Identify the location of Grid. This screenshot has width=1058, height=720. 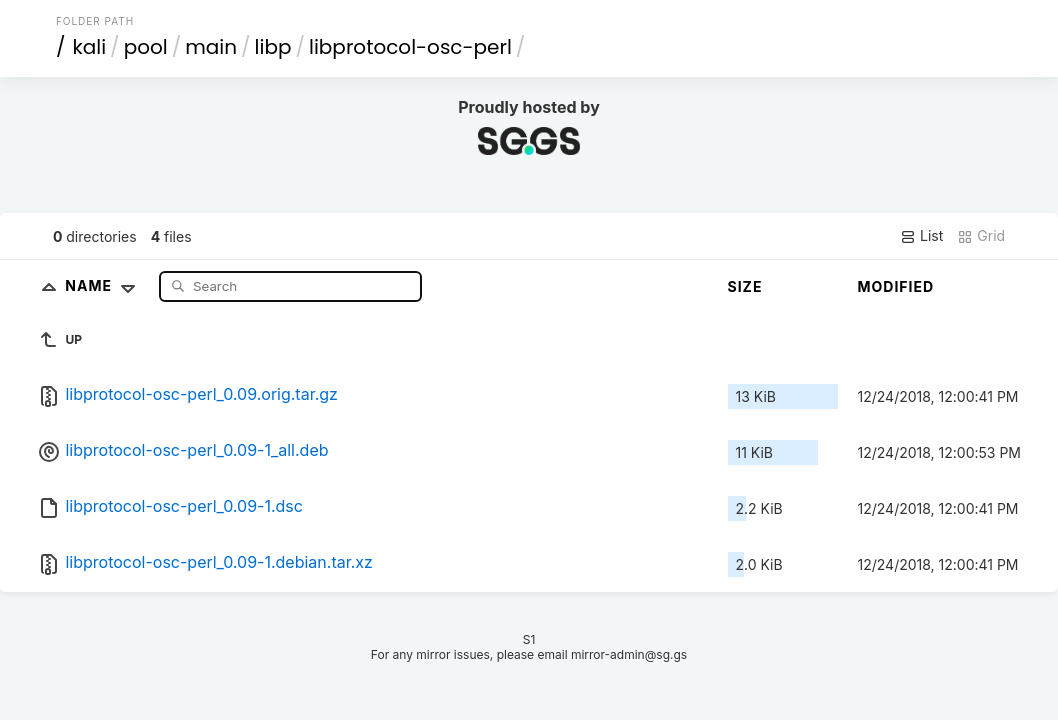
(981, 236).